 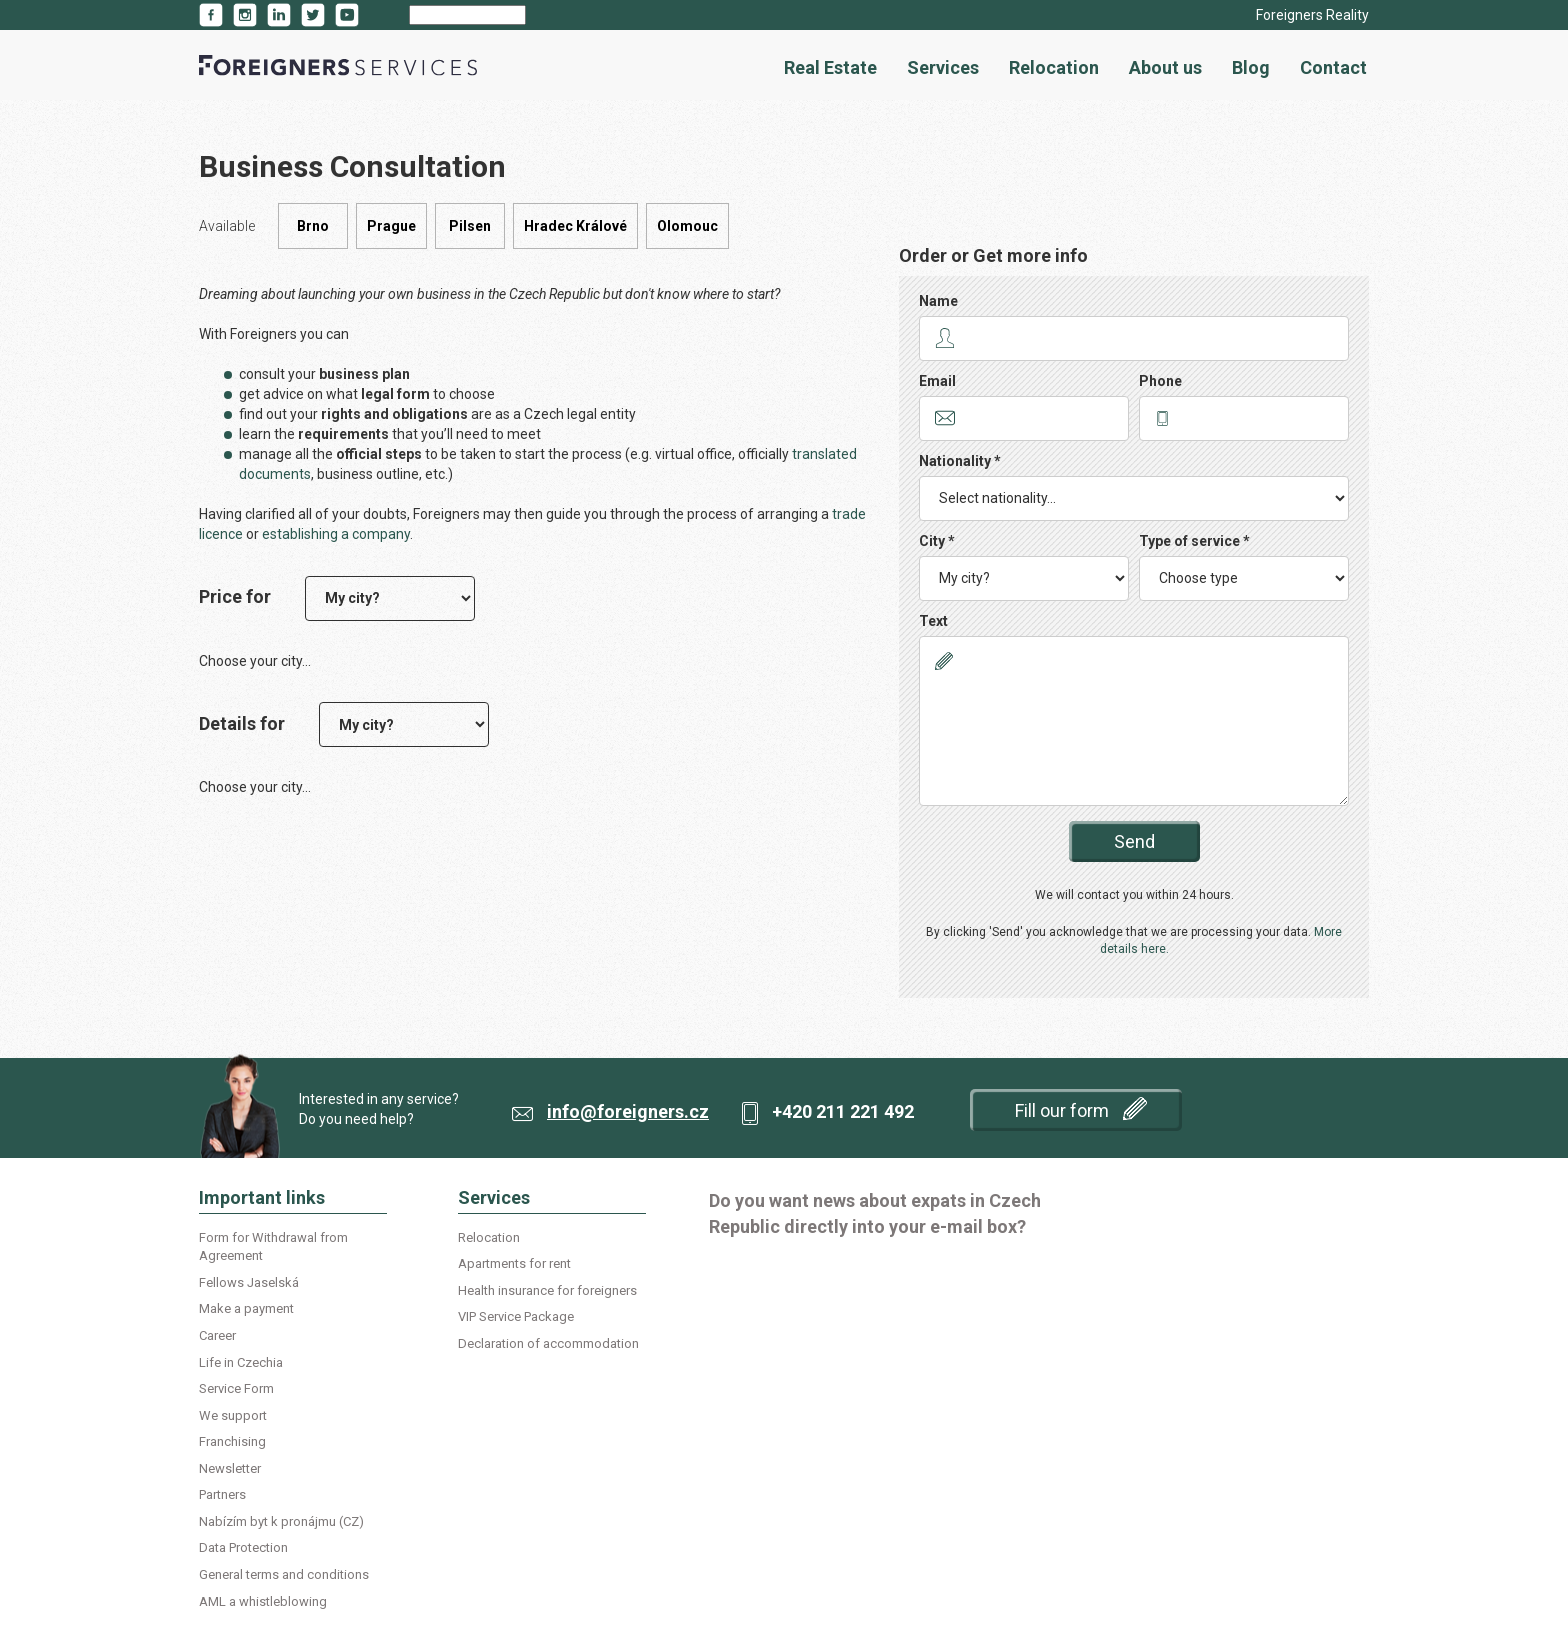 What do you see at coordinates (217, 1335) in the screenshot?
I see `Career` at bounding box center [217, 1335].